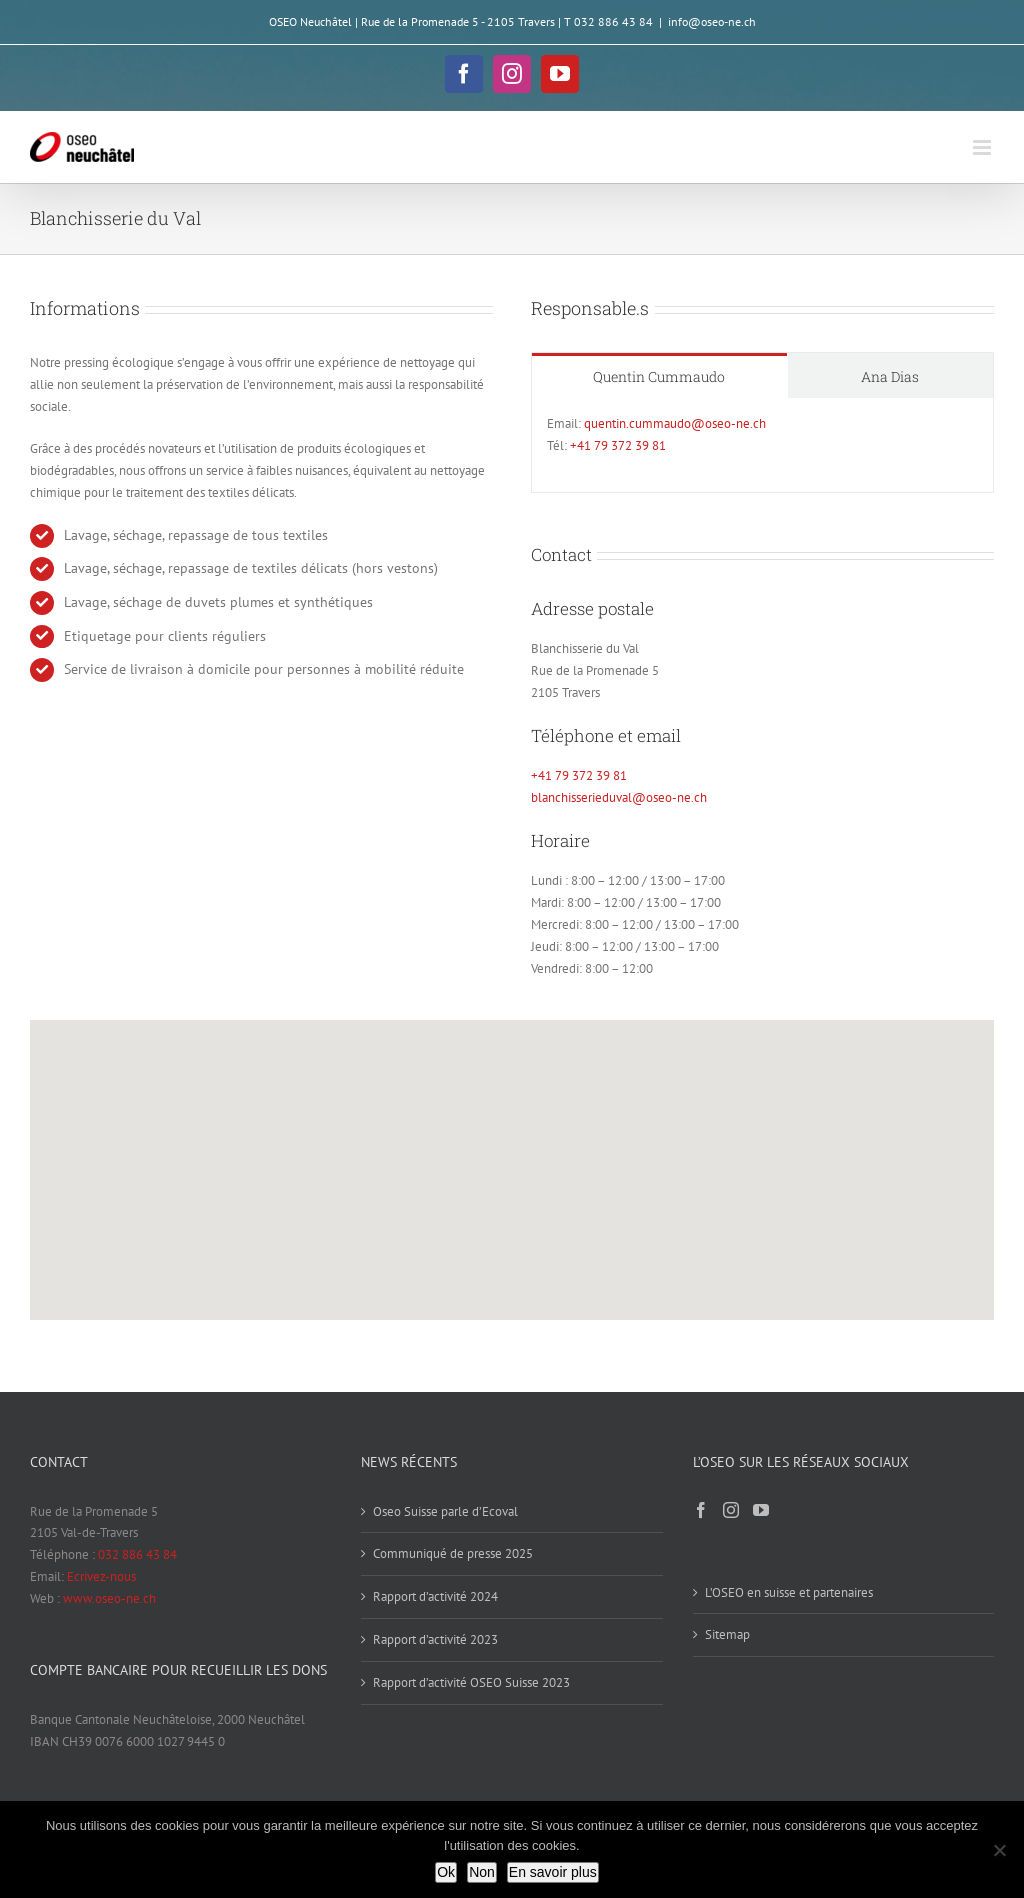  Describe the element at coordinates (618, 445) in the screenshot. I see `+41 79 372 39 81` at that location.